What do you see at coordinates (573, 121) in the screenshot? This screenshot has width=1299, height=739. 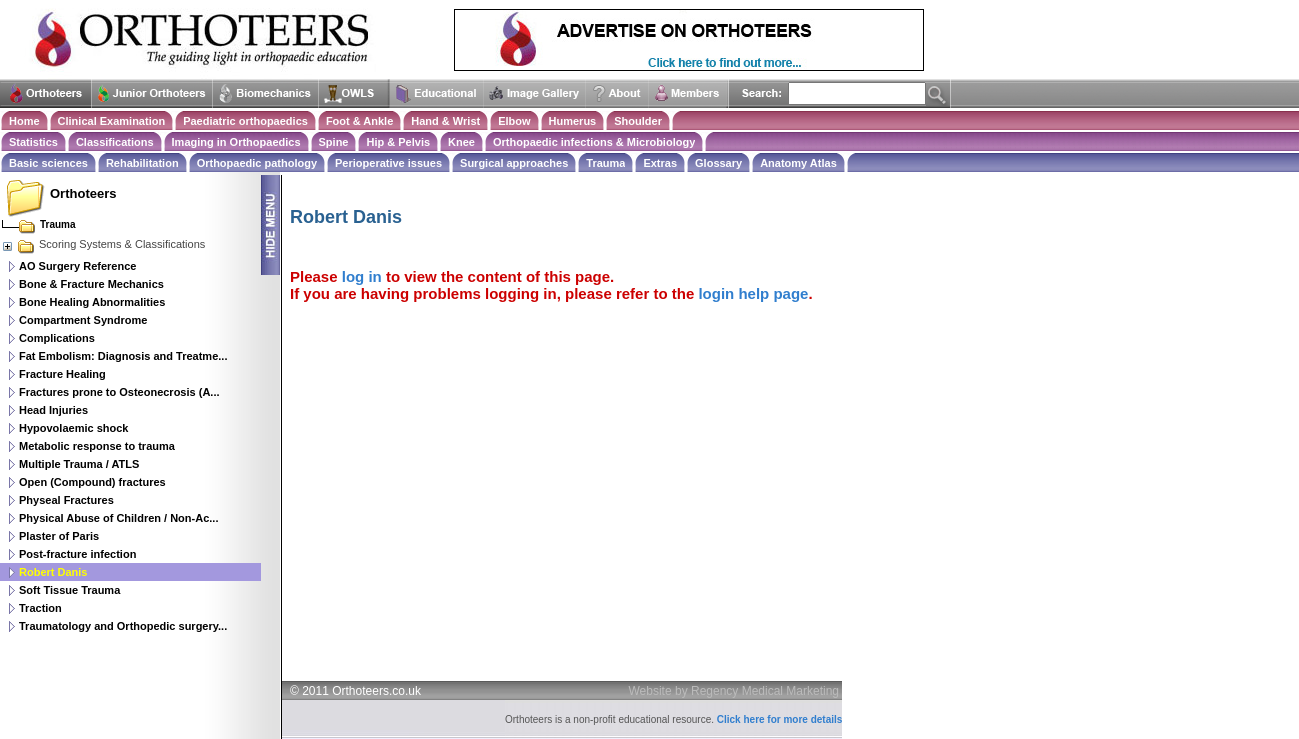 I see `Humerus` at bounding box center [573, 121].